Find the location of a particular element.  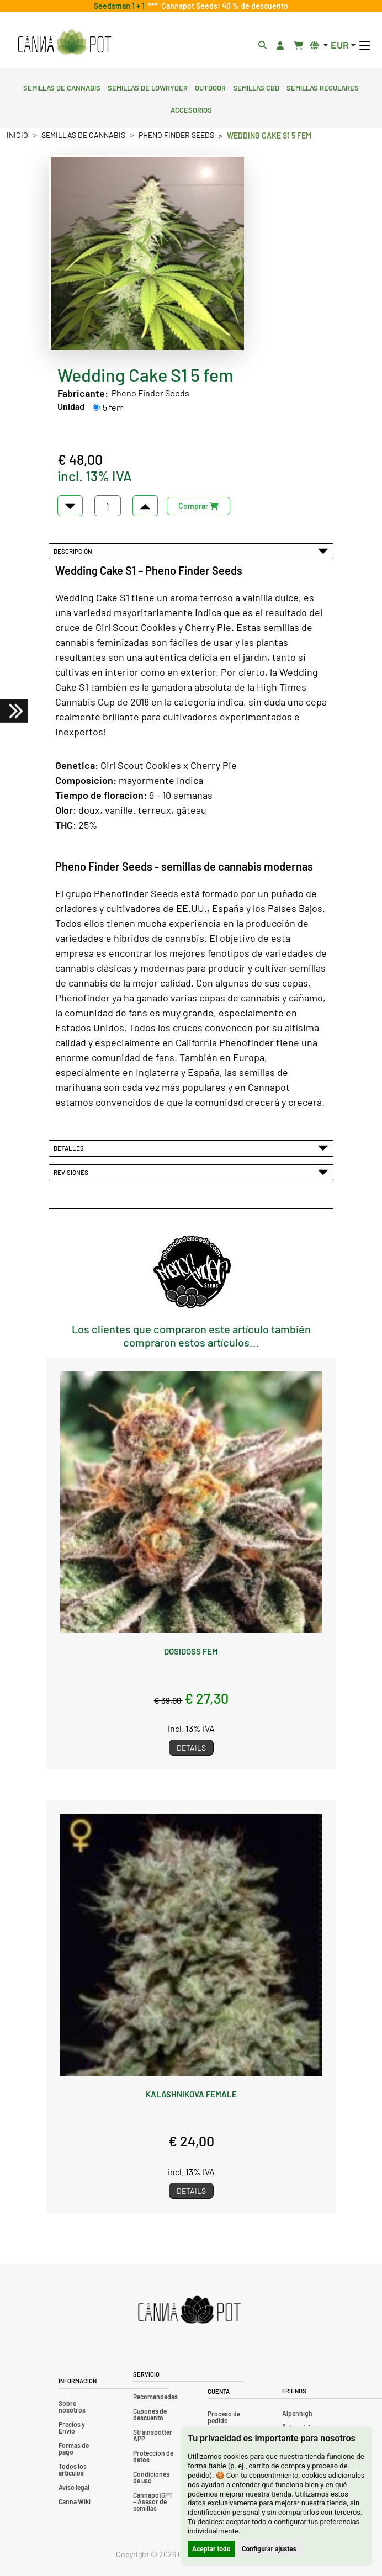

Semillas de lowryder is located at coordinates (148, 87).